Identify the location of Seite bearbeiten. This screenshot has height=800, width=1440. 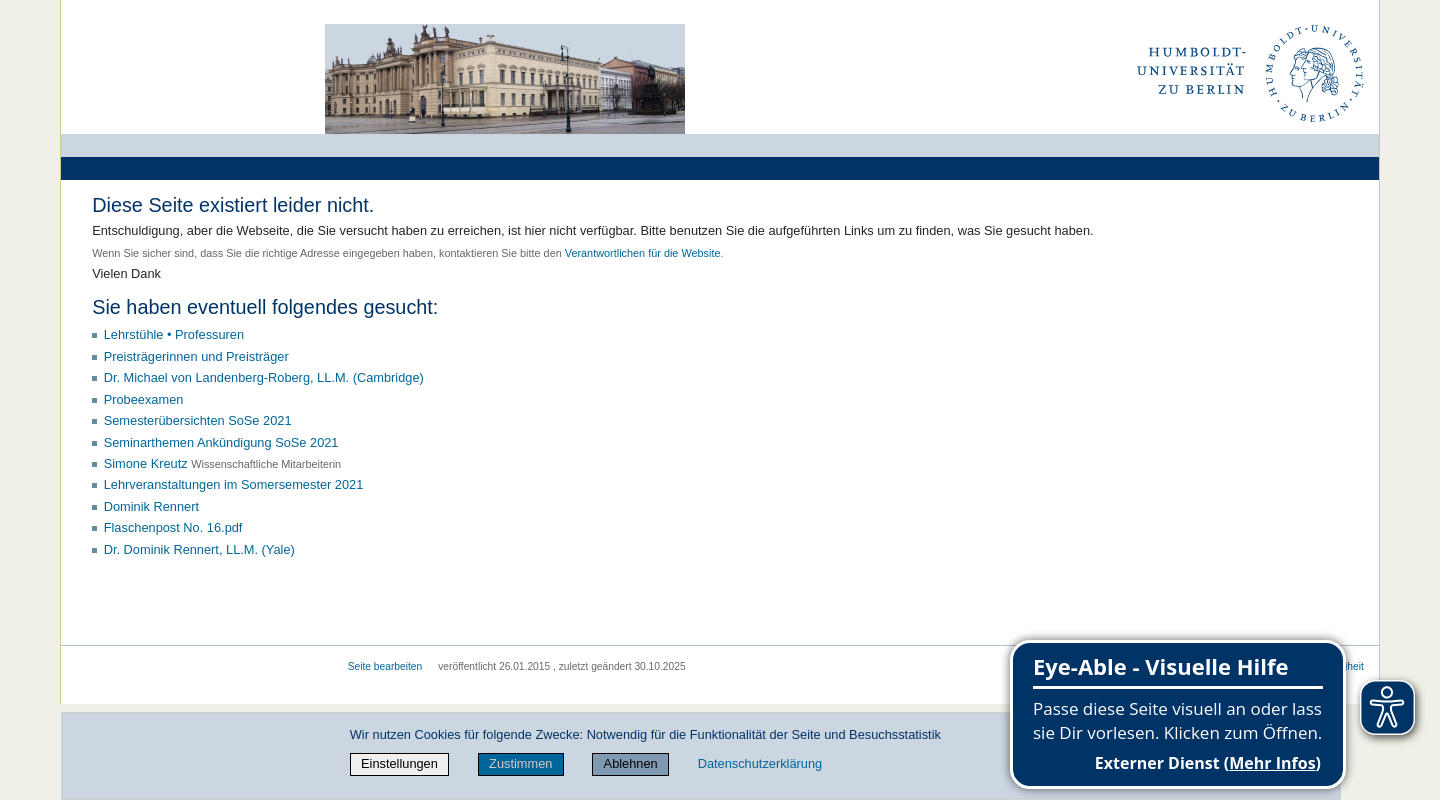
(385, 666).